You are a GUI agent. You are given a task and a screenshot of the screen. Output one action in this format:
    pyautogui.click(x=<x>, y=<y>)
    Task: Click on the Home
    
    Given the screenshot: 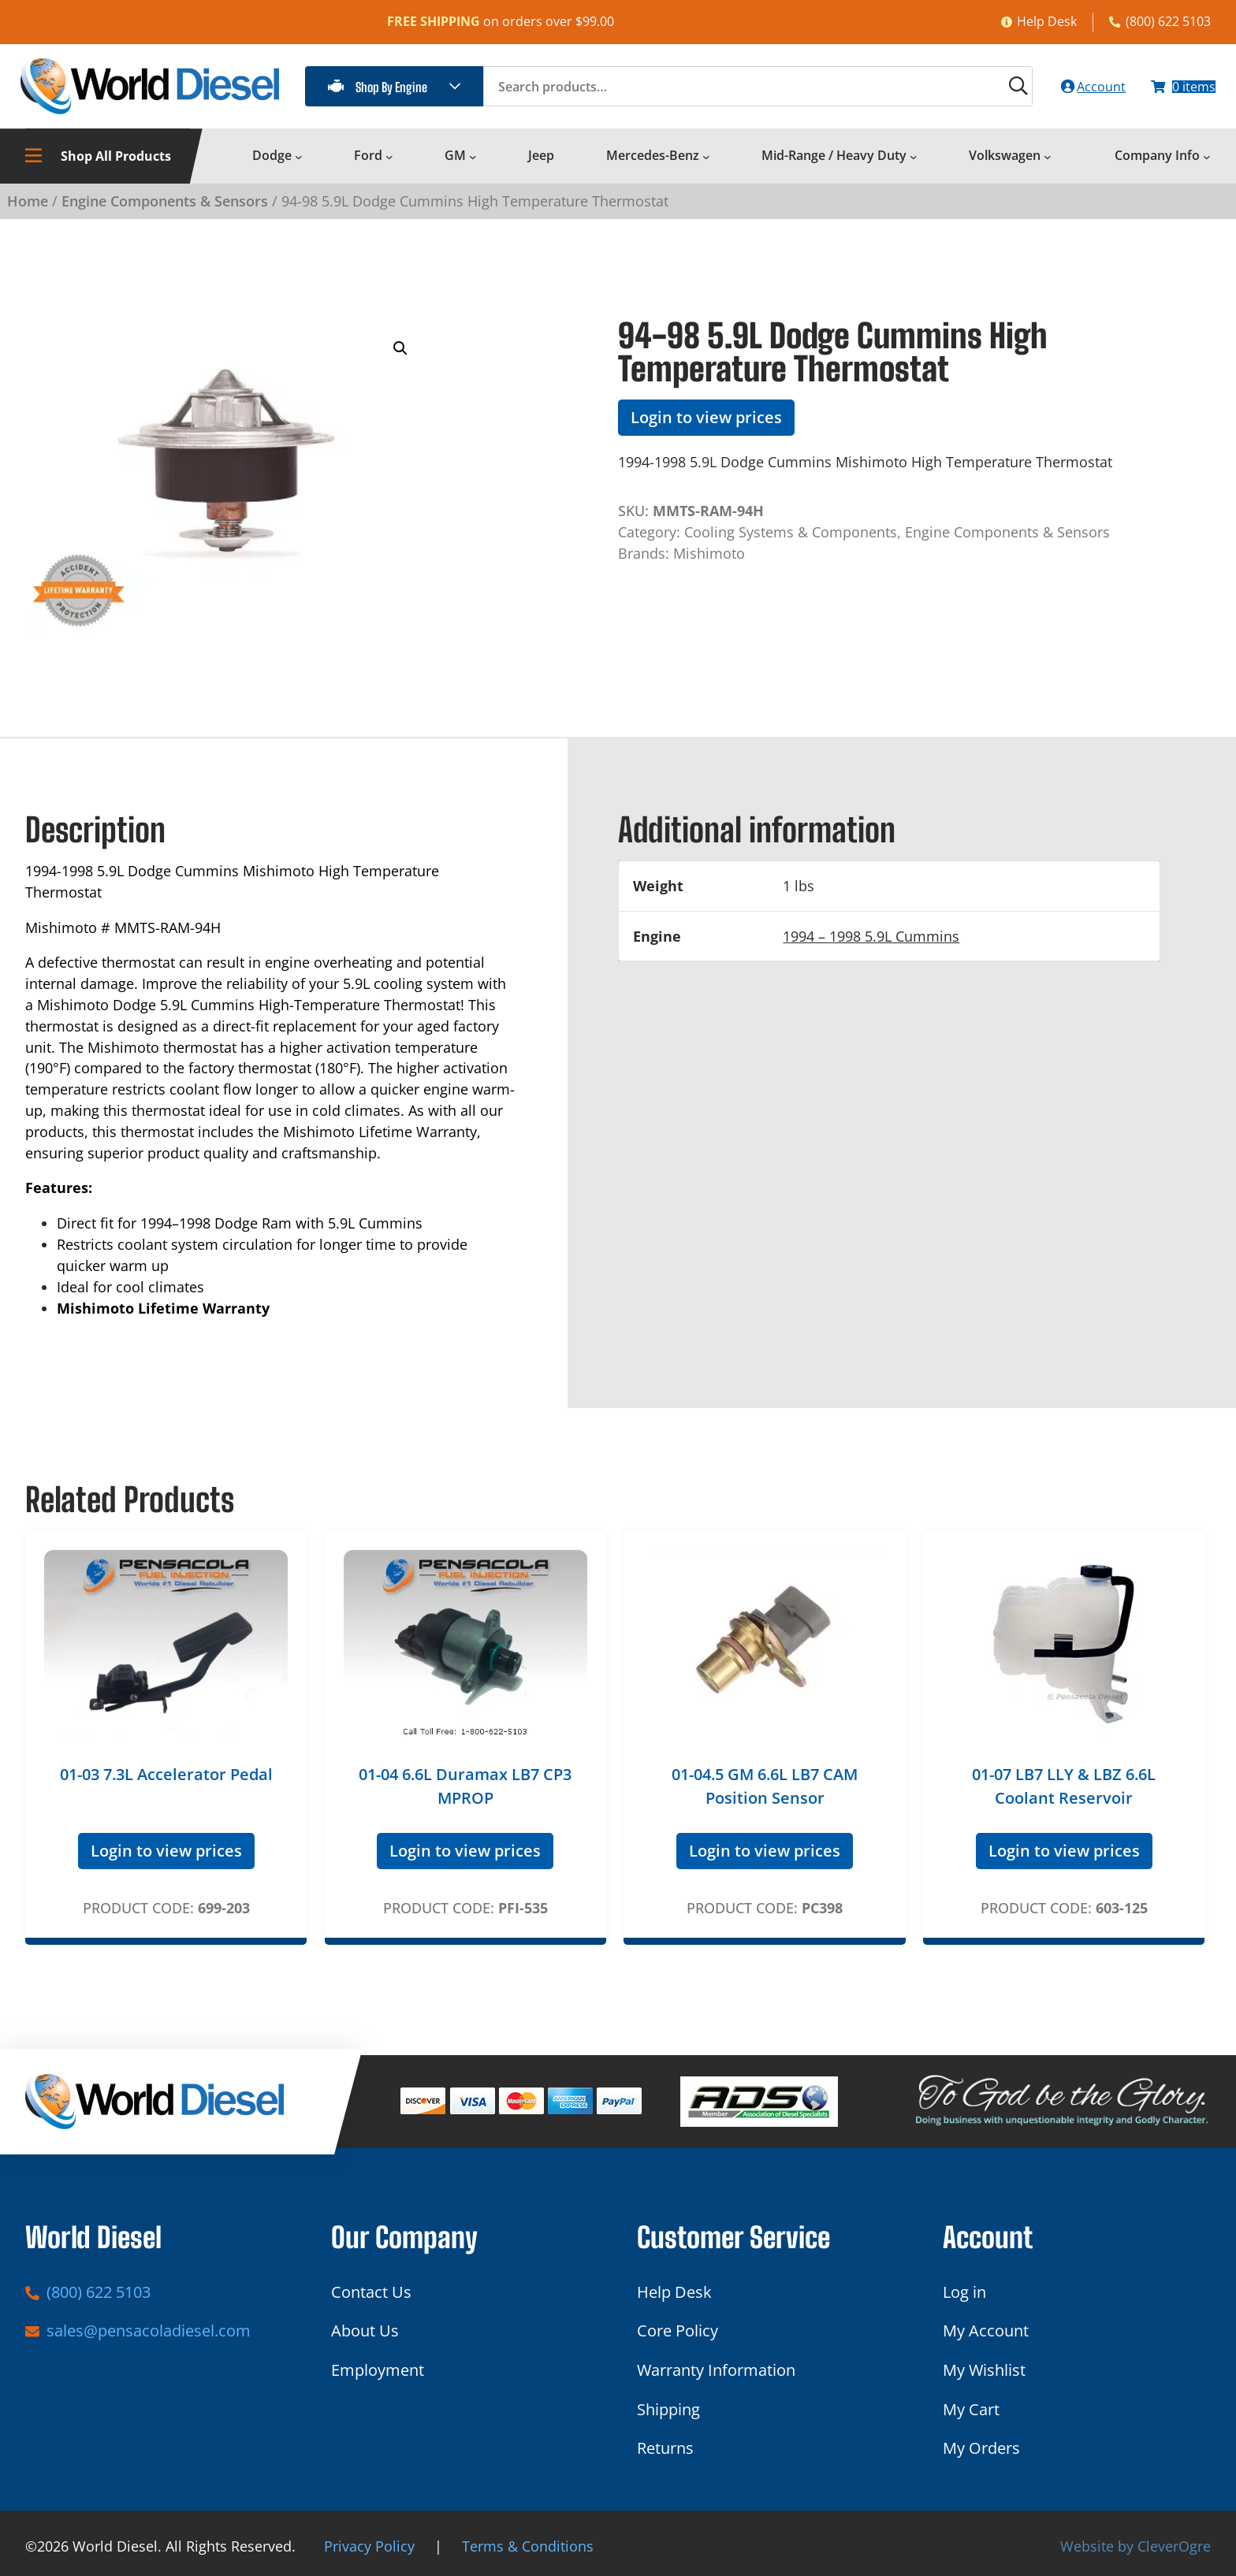 What is the action you would take?
    pyautogui.click(x=27, y=209)
    